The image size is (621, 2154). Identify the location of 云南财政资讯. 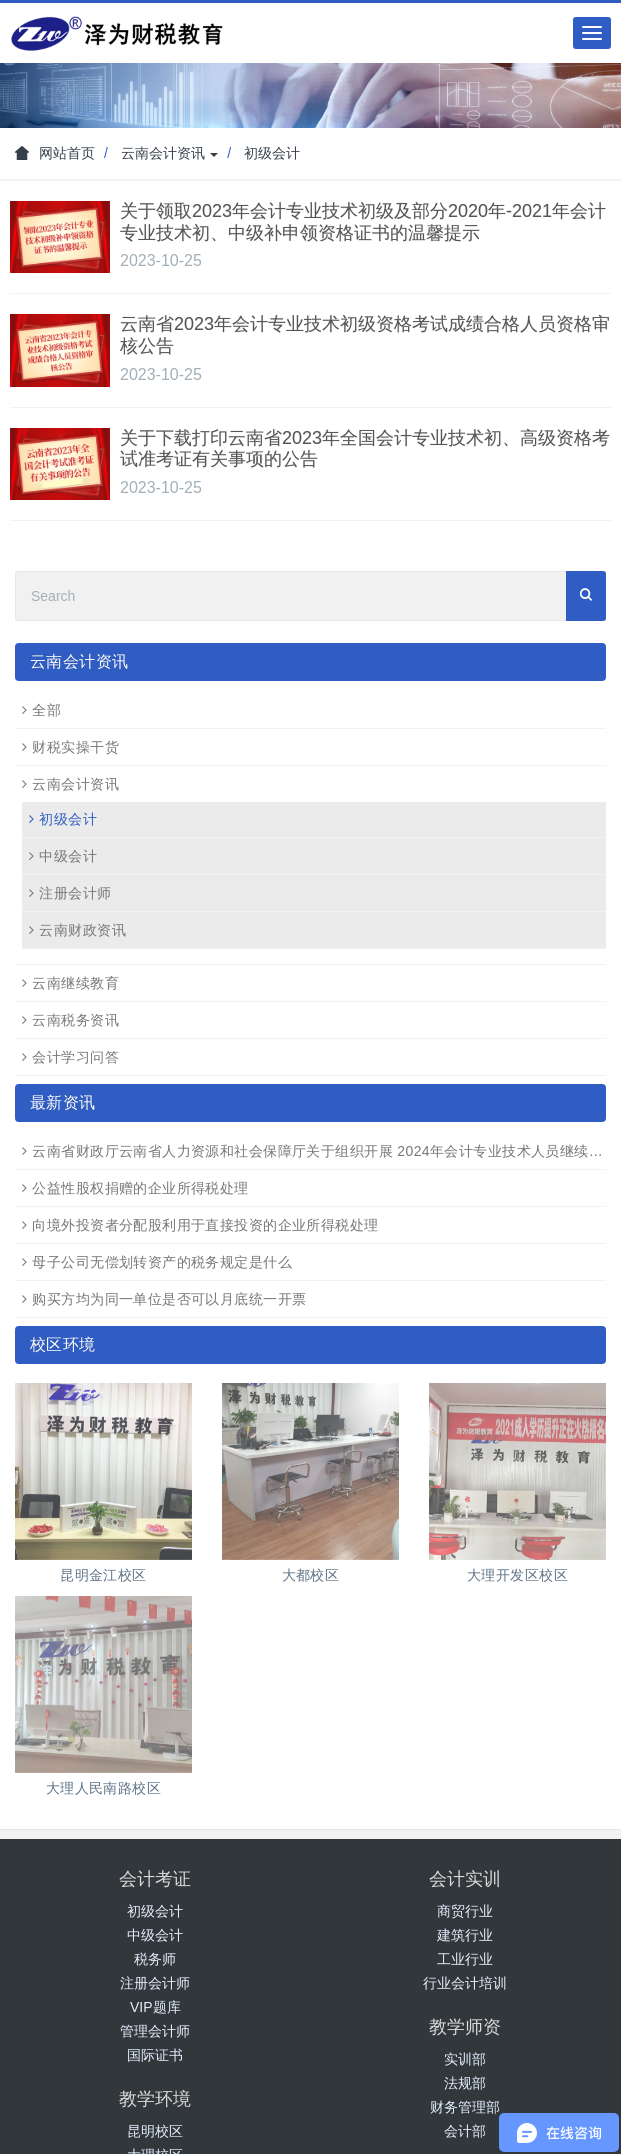
(82, 930).